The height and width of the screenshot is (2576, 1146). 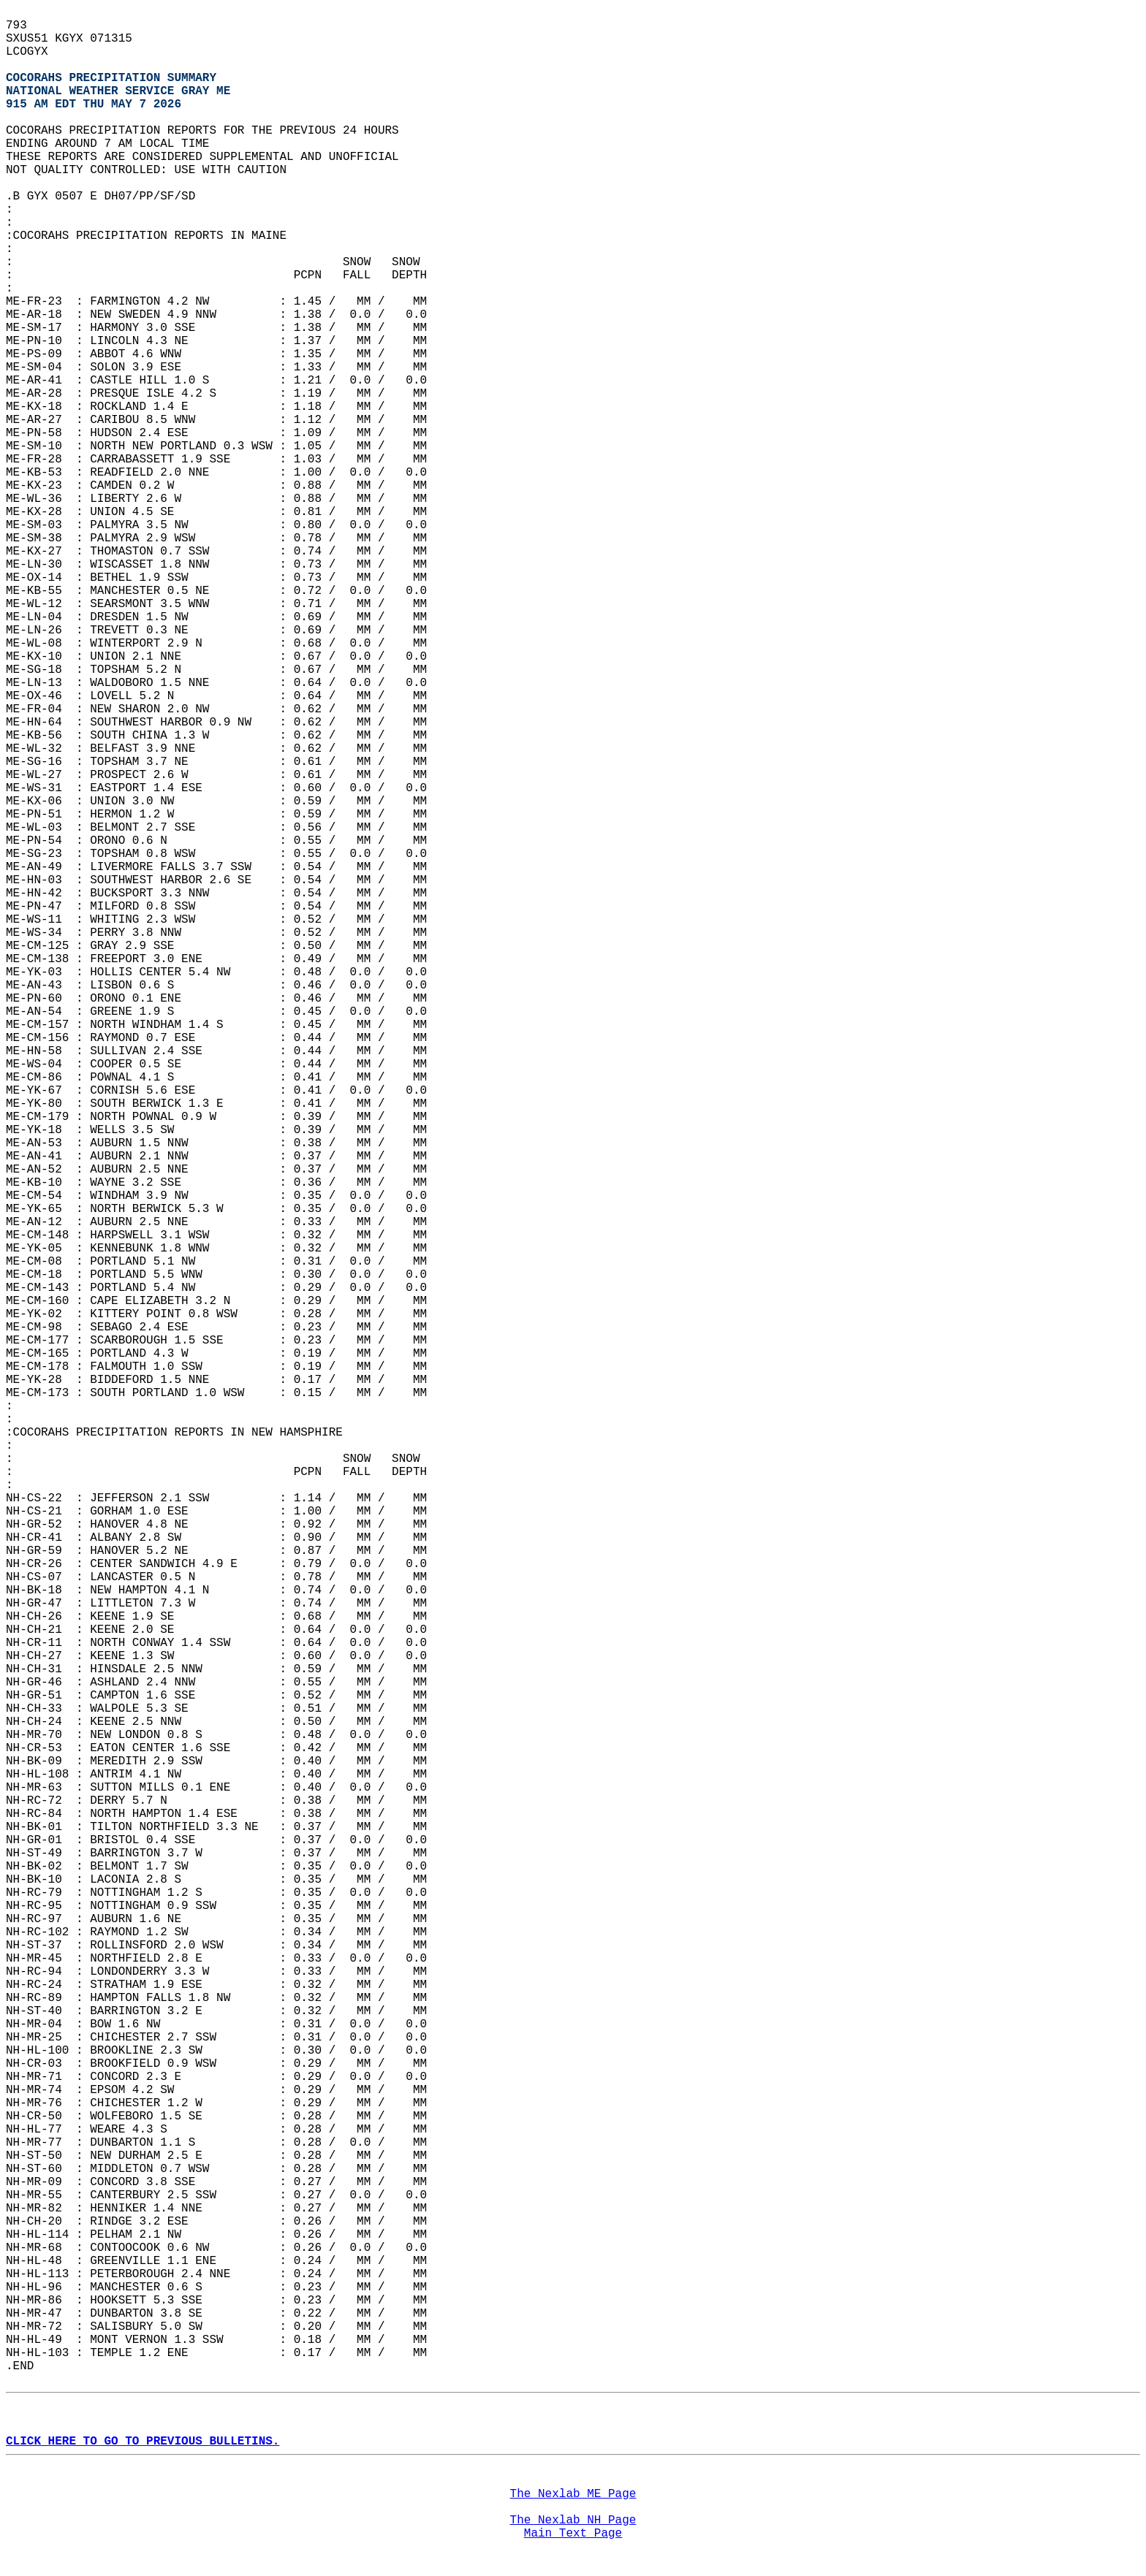 I want to click on Main Text Page, so click(x=573, y=2533).